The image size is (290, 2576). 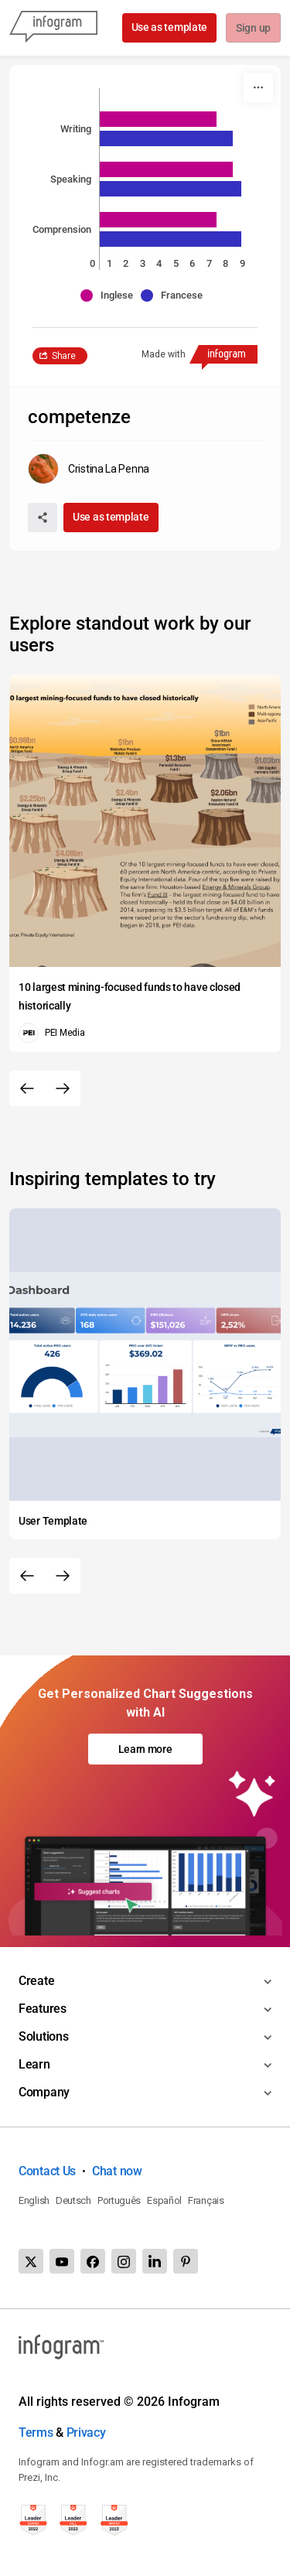 What do you see at coordinates (86, 2432) in the screenshot?
I see `Privacy` at bounding box center [86, 2432].